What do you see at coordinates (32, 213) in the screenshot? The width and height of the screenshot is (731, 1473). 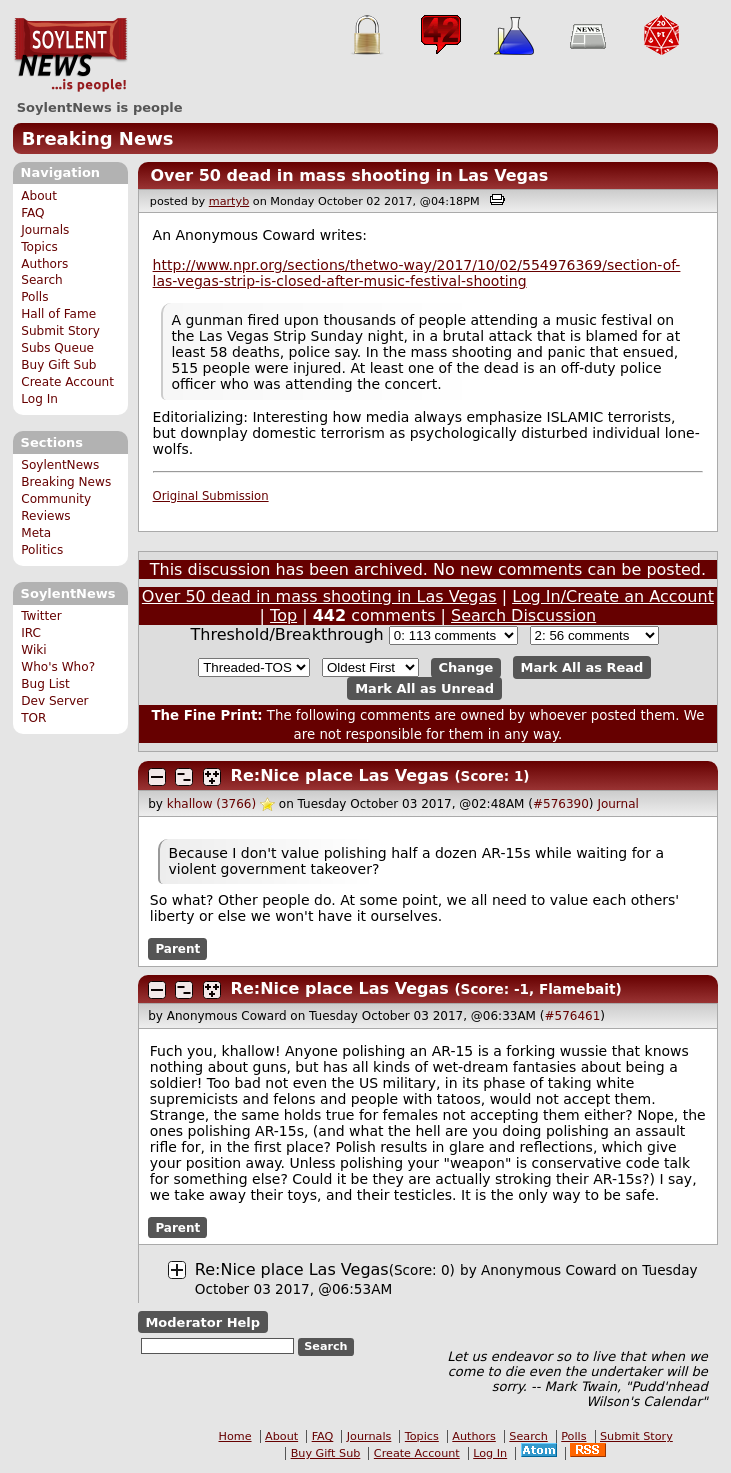 I see `FAQ` at bounding box center [32, 213].